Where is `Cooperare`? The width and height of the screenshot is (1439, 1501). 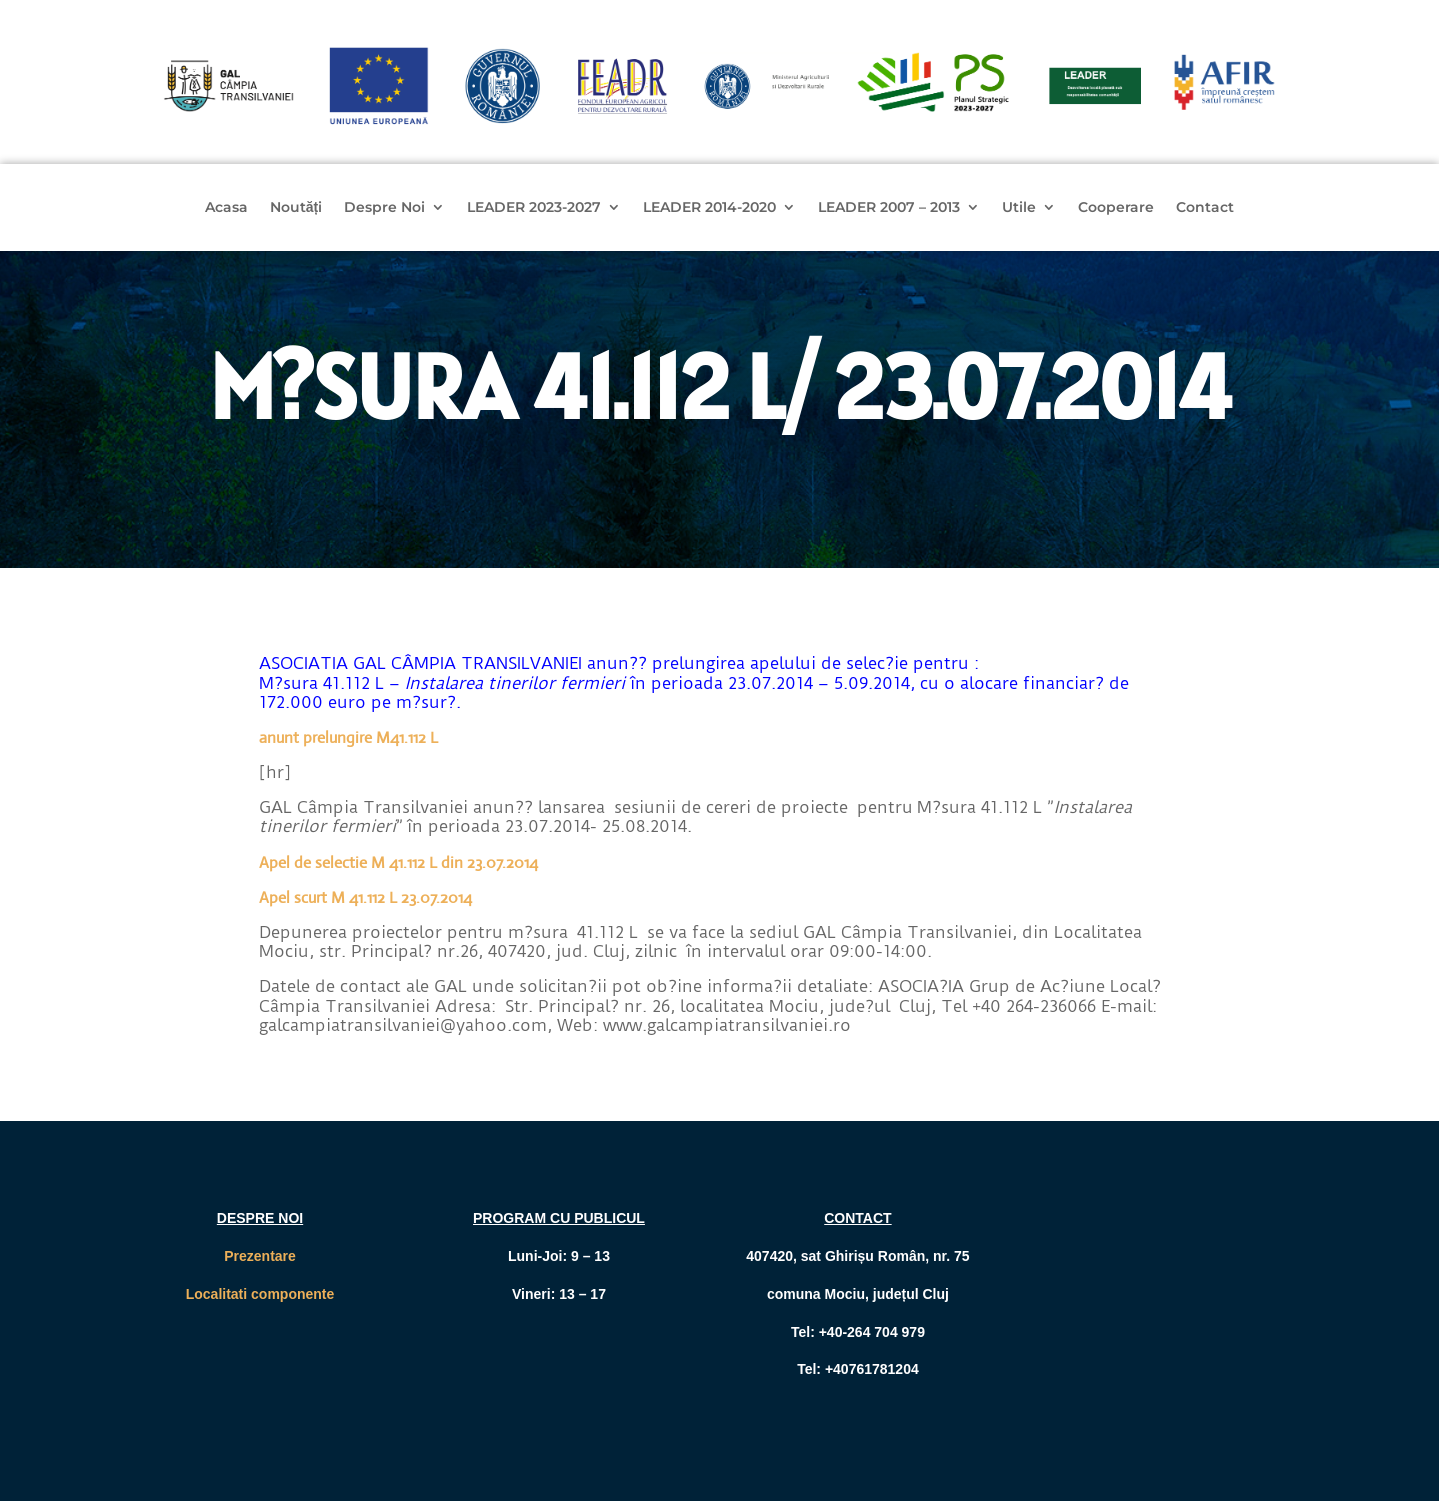 Cooperare is located at coordinates (1116, 208).